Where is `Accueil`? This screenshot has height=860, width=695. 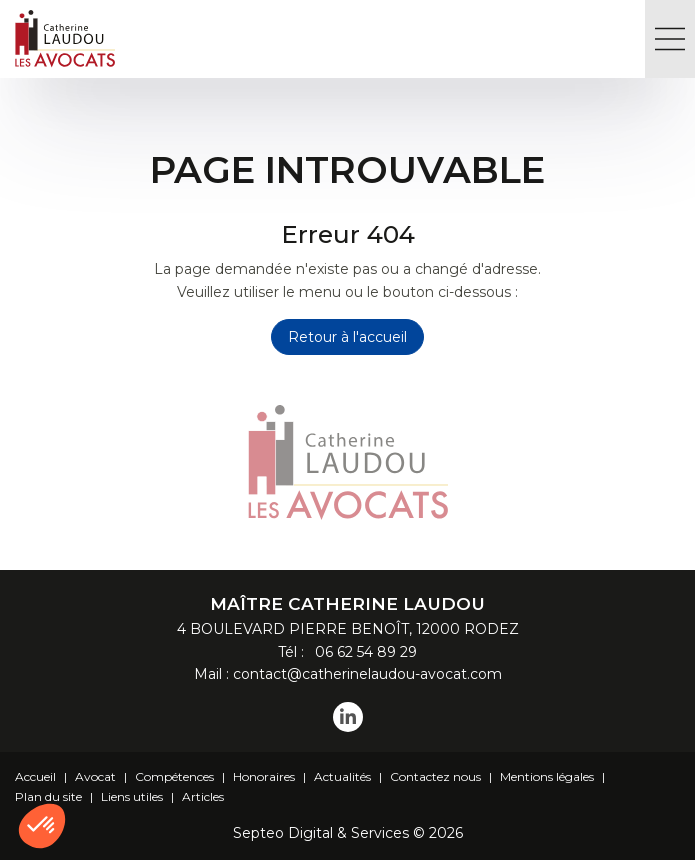
Accueil is located at coordinates (35, 776).